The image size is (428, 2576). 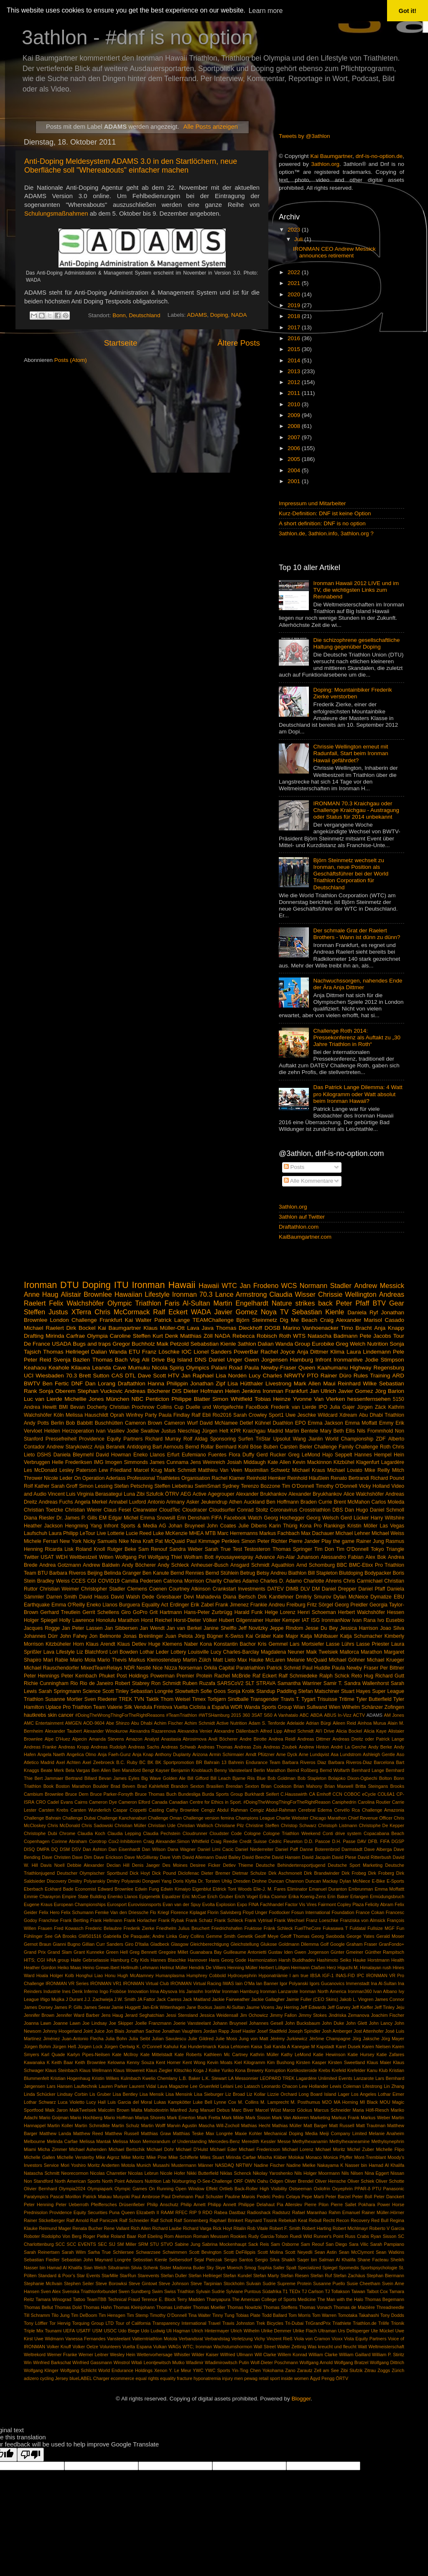 What do you see at coordinates (168, 1723) in the screenshot?
I see `Achim Fischer` at bounding box center [168, 1723].